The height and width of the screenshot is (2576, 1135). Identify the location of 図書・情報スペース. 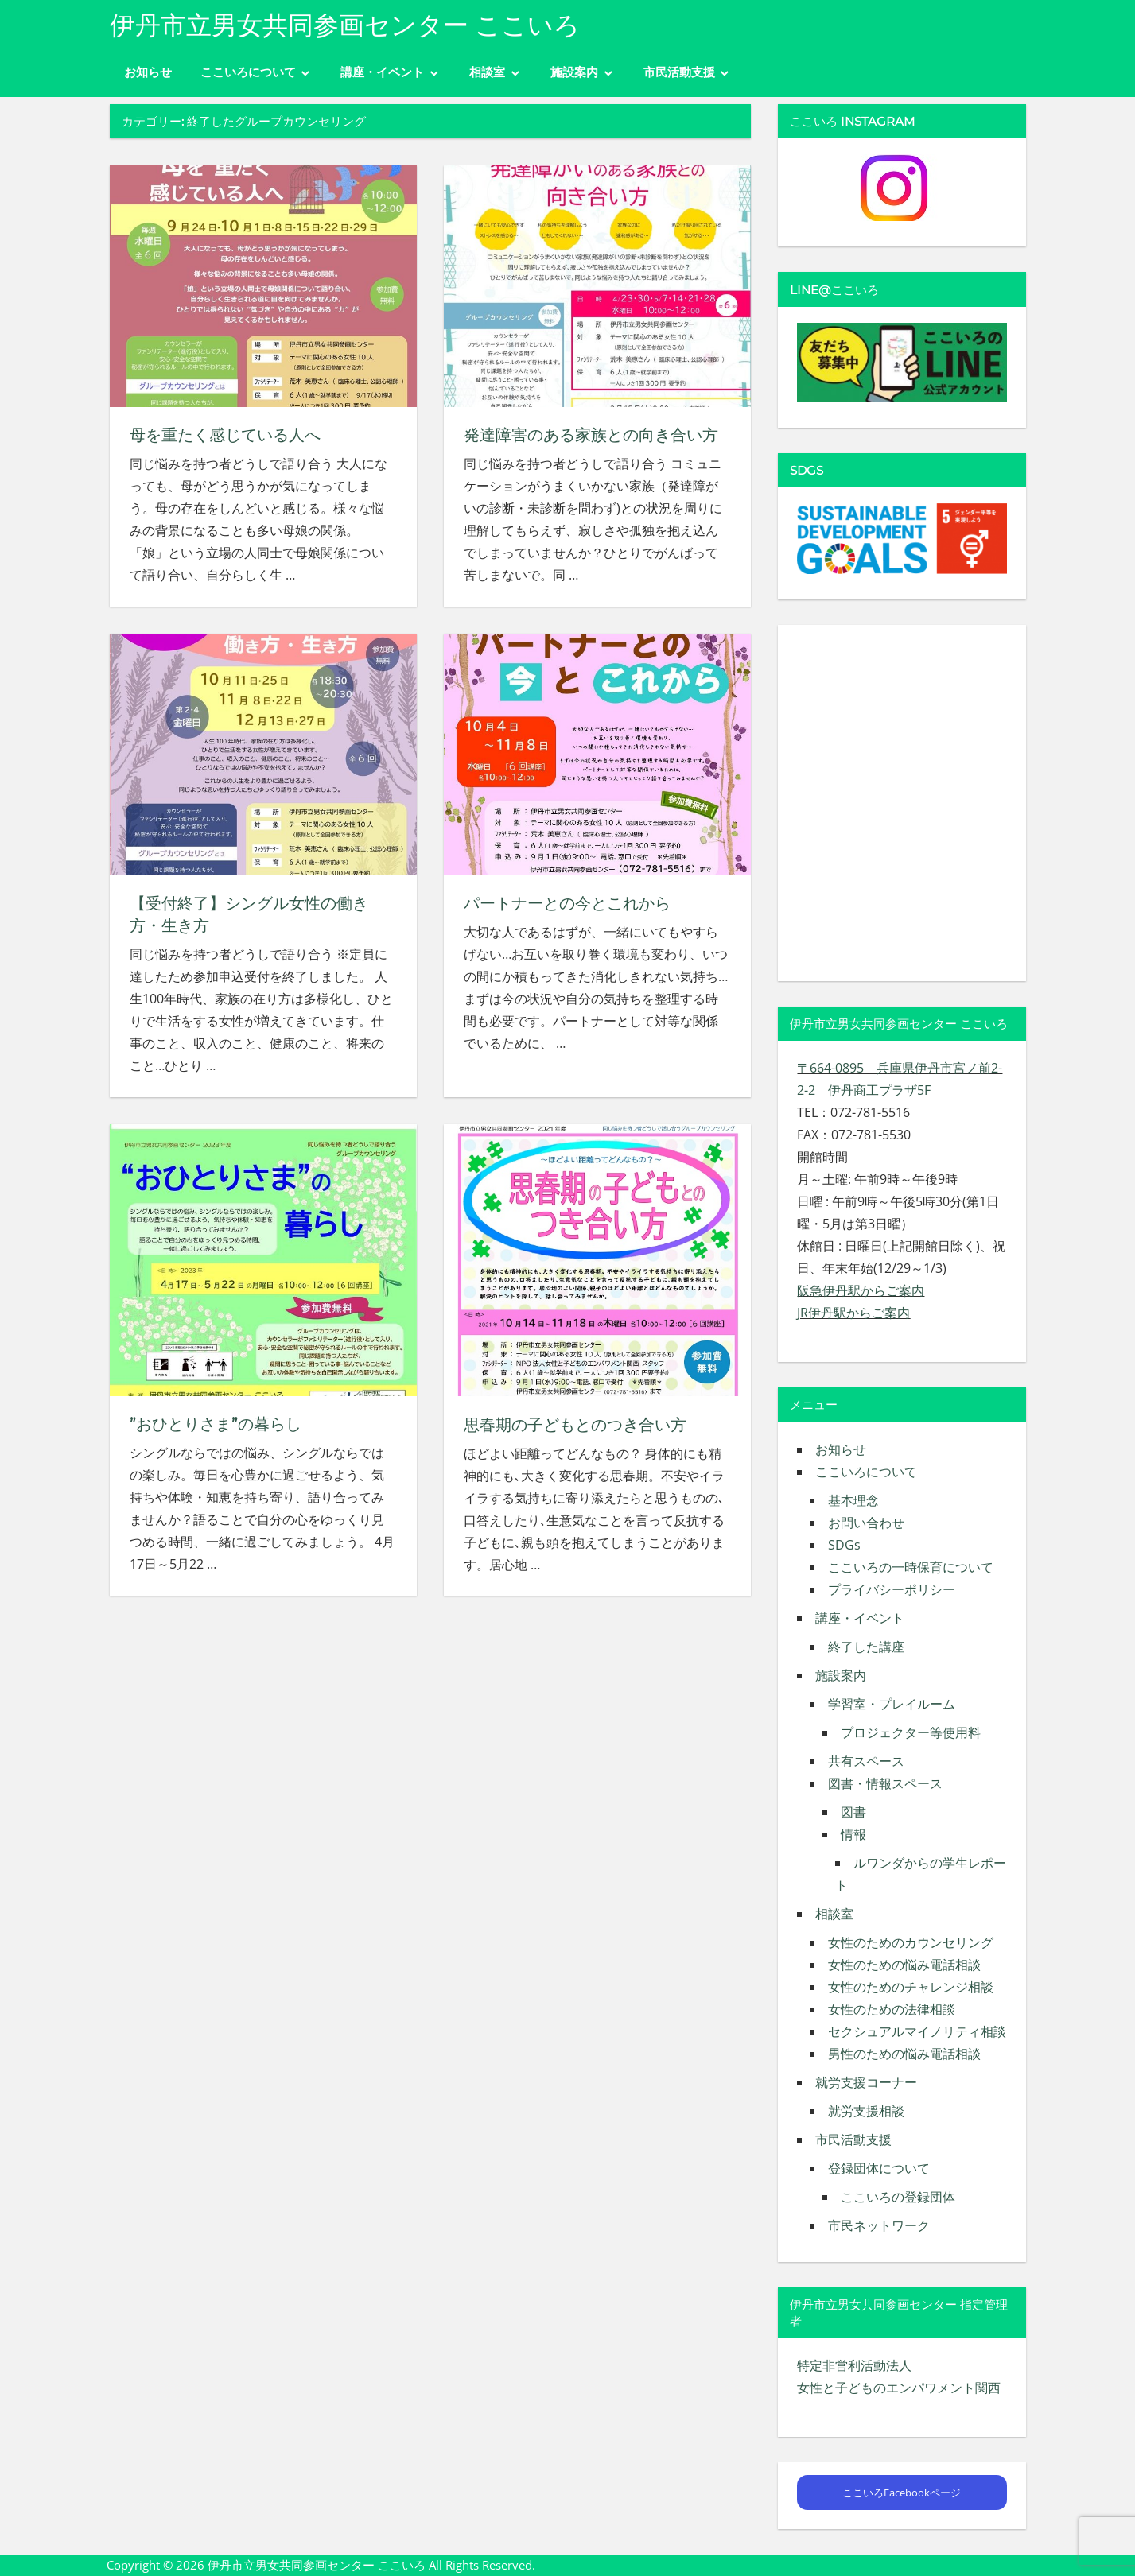
(885, 1783).